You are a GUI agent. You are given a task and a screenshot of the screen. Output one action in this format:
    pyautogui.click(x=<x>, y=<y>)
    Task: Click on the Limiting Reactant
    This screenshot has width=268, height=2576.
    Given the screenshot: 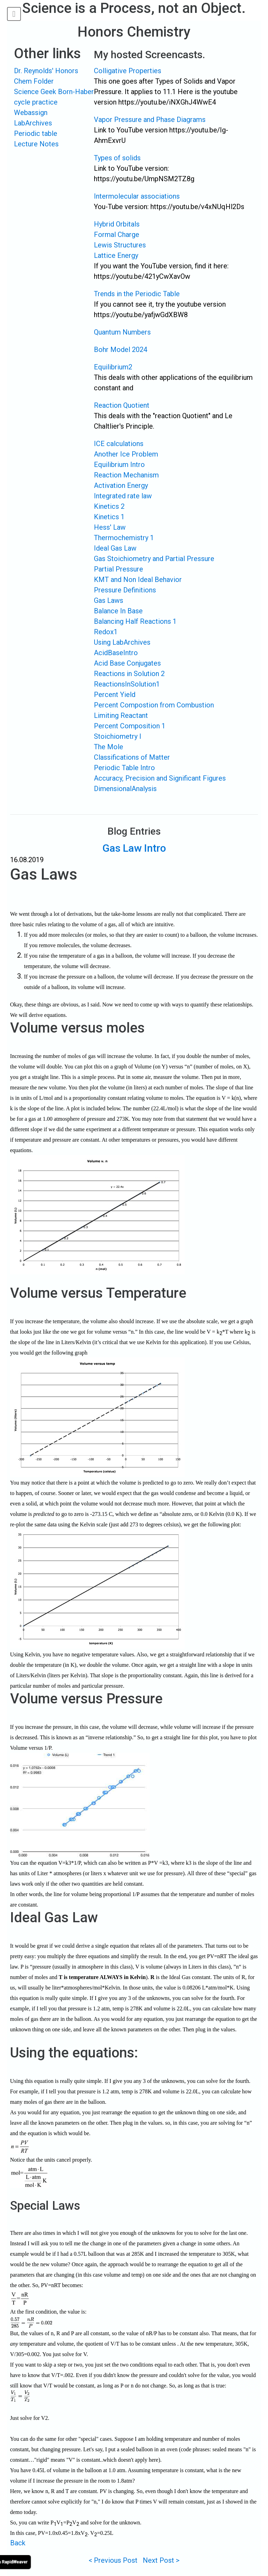 What is the action you would take?
    pyautogui.click(x=121, y=715)
    